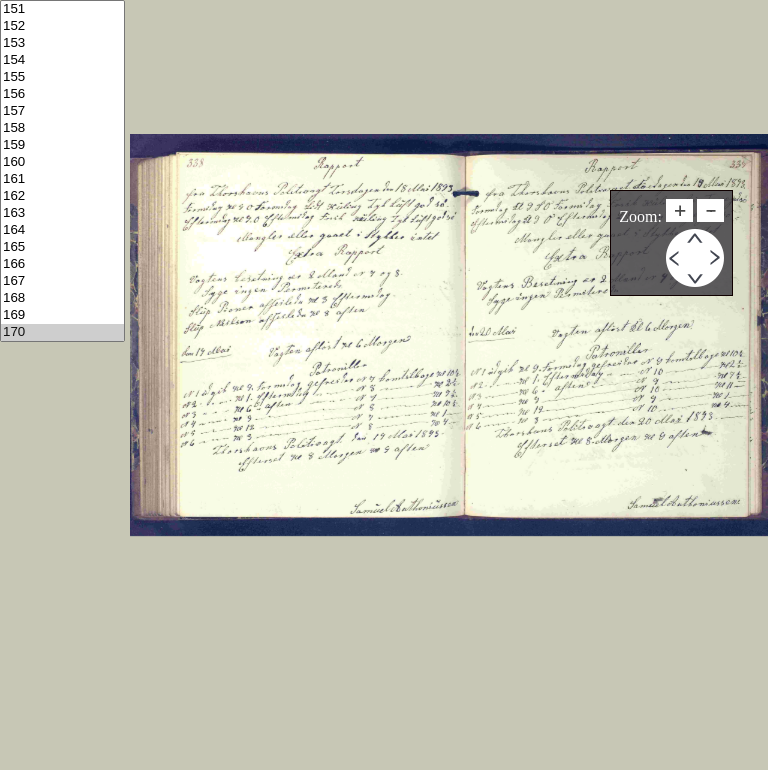  What do you see at coordinates (62, 179) in the screenshot?
I see `161` at bounding box center [62, 179].